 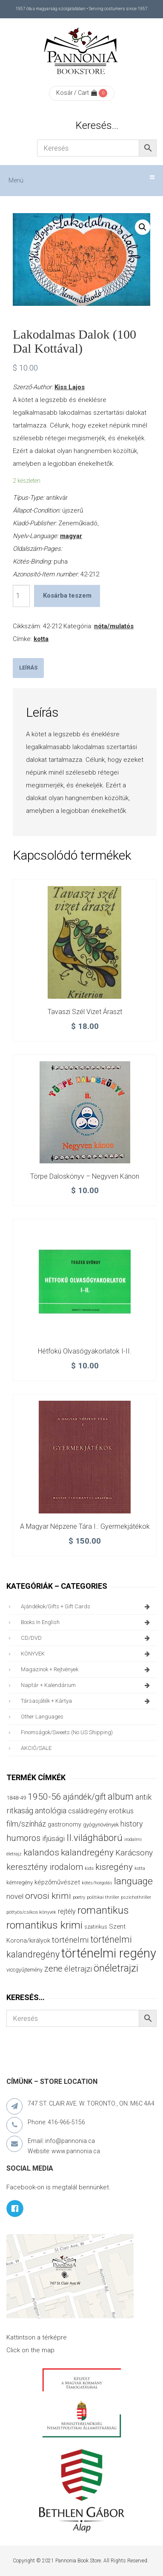 What do you see at coordinates (131, 1823) in the screenshot?
I see `history [history (75 termék)]` at bounding box center [131, 1823].